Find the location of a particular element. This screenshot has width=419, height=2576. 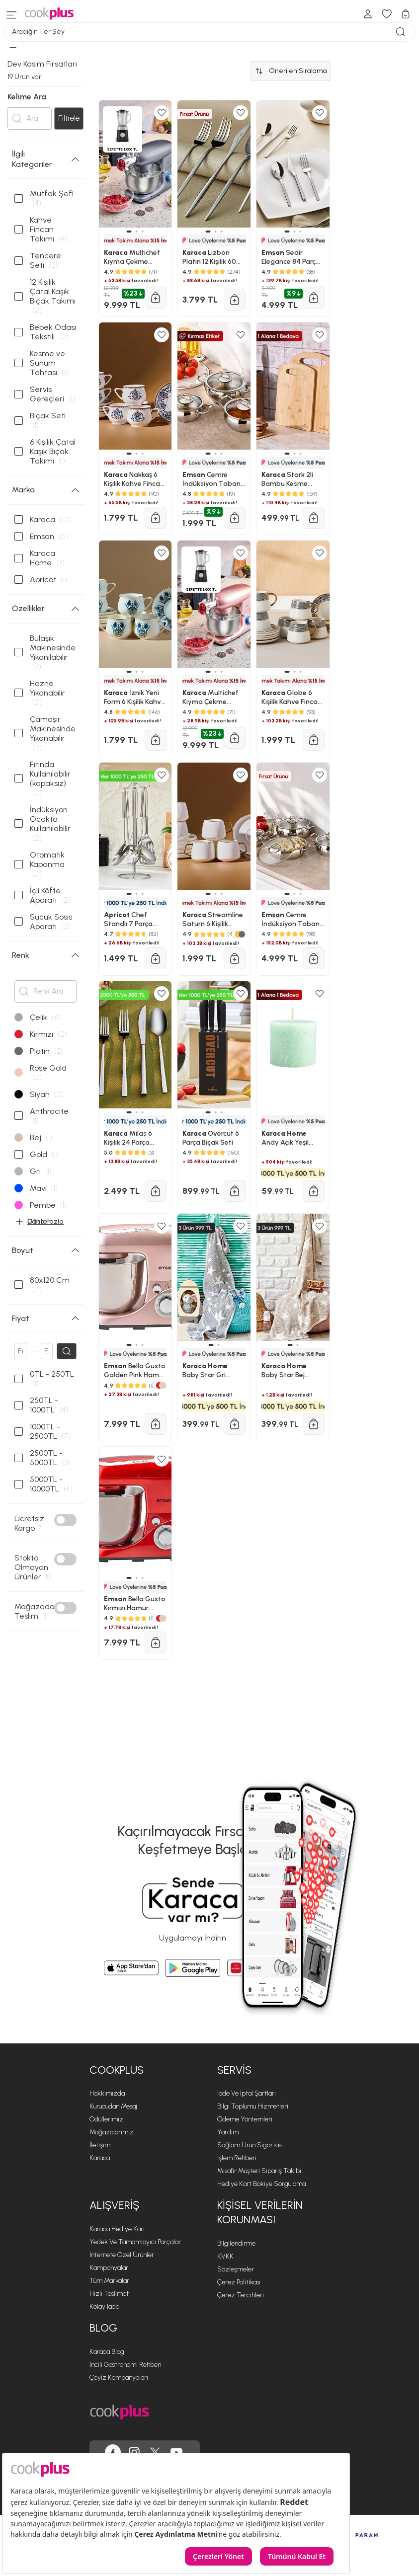

İade ve İptal Şartları is located at coordinates (246, 2093).